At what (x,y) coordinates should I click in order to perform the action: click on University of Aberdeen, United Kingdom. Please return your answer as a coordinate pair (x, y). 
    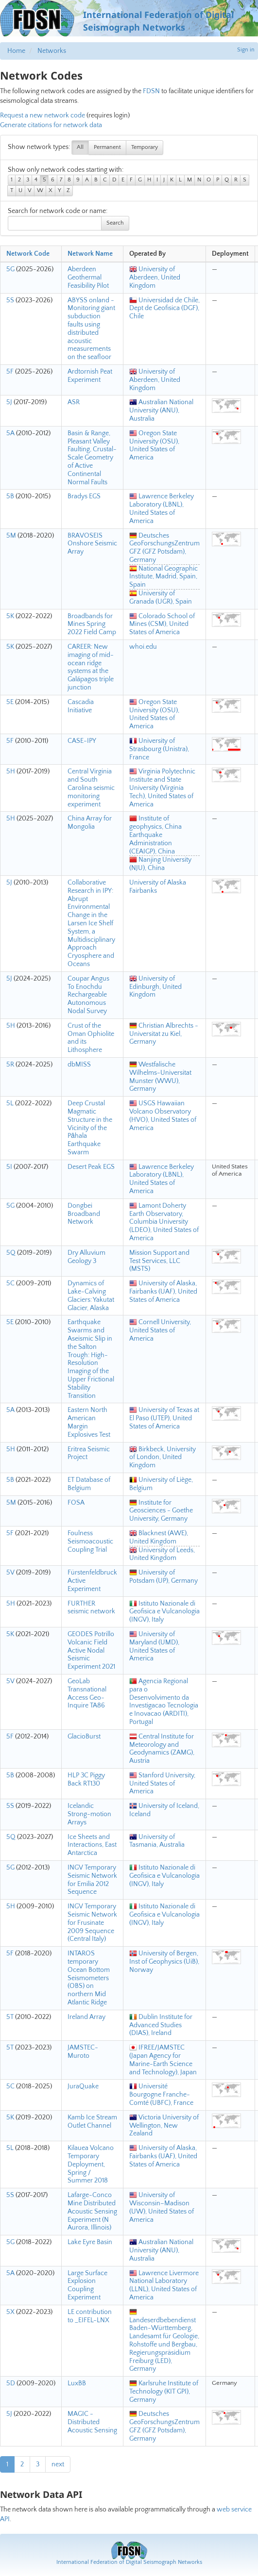
    Looking at the image, I should click on (154, 277).